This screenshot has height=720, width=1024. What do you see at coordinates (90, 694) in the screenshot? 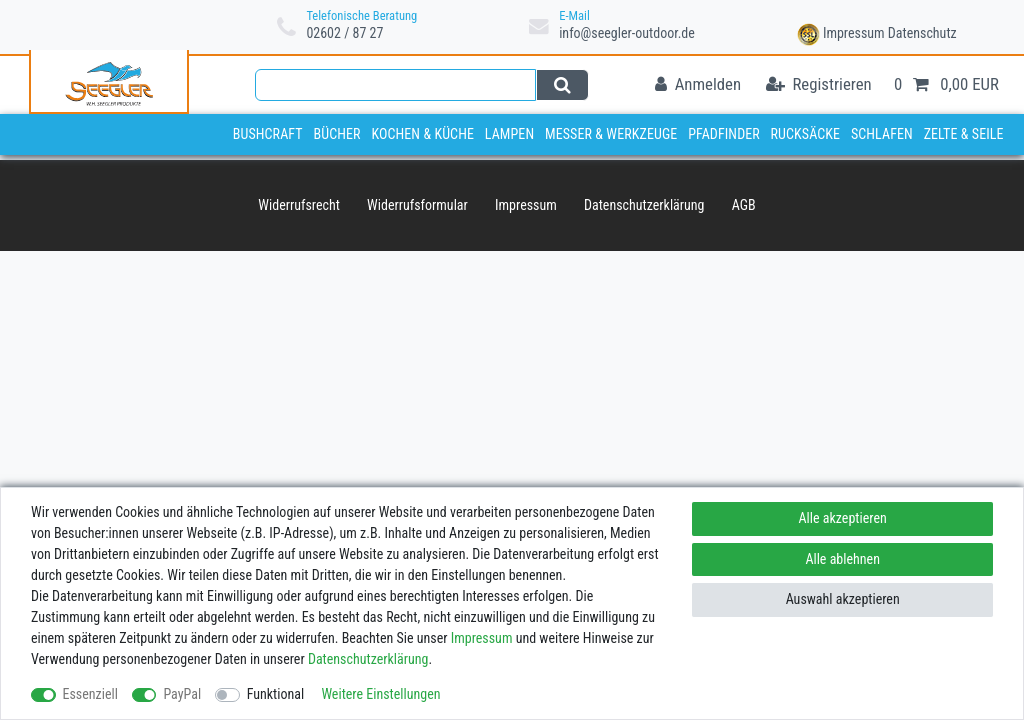
I see `Essenziell` at bounding box center [90, 694].